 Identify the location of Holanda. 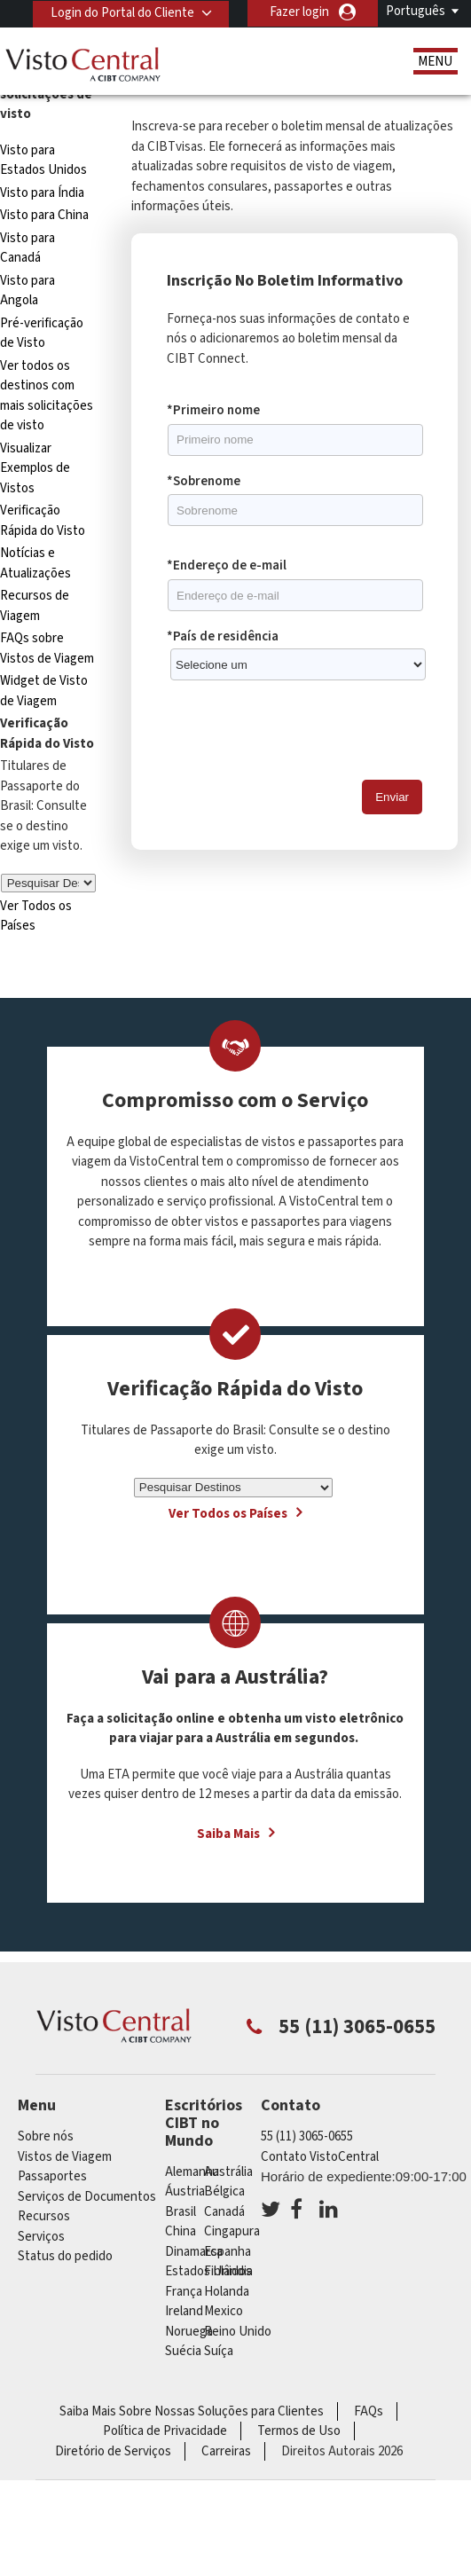
(226, 2291).